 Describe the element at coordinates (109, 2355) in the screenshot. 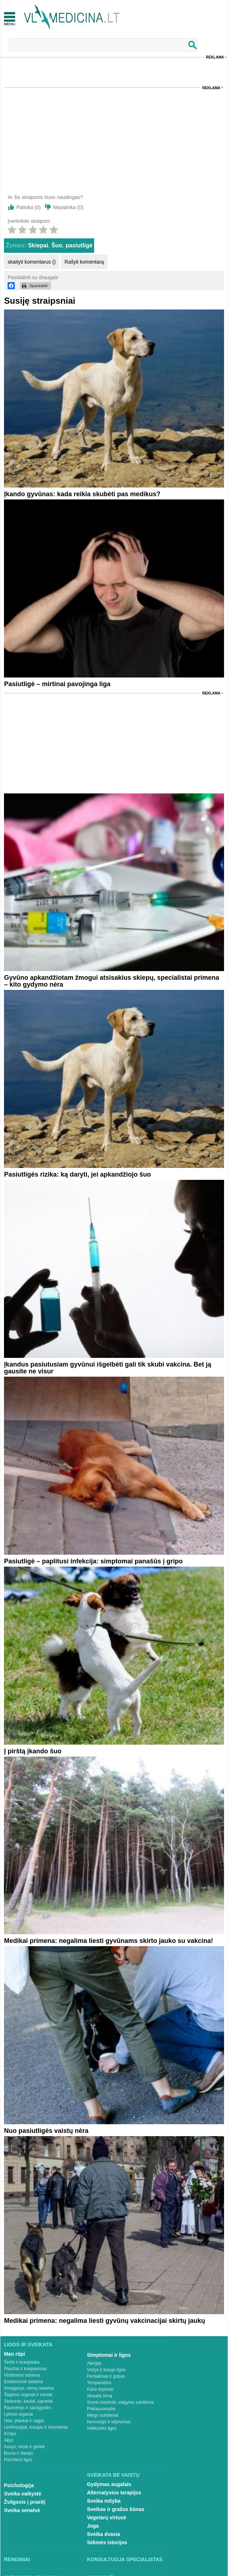

I see `Simptomai ir ligos` at that location.